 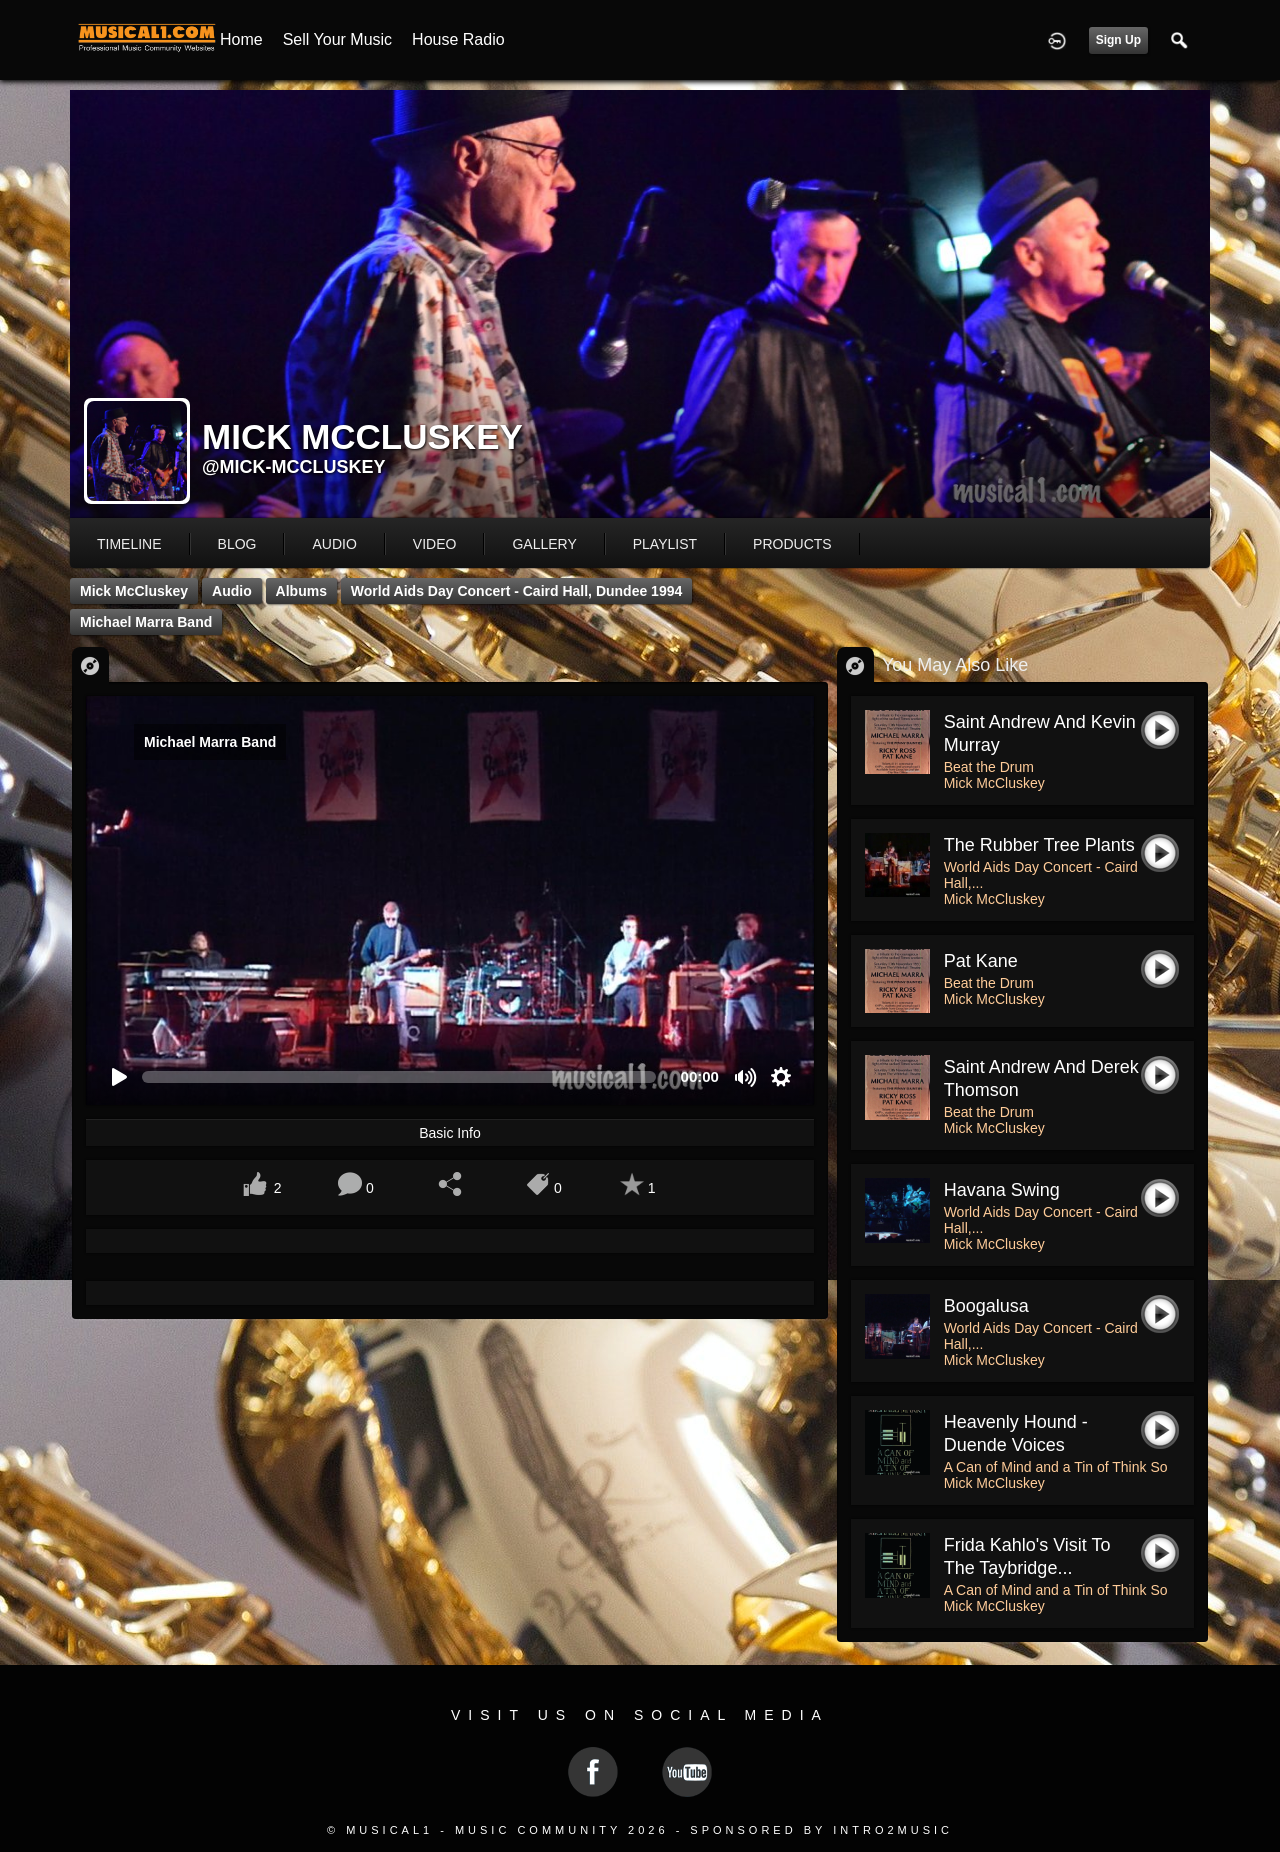 I want to click on Beat the Drum, so click(x=989, y=767).